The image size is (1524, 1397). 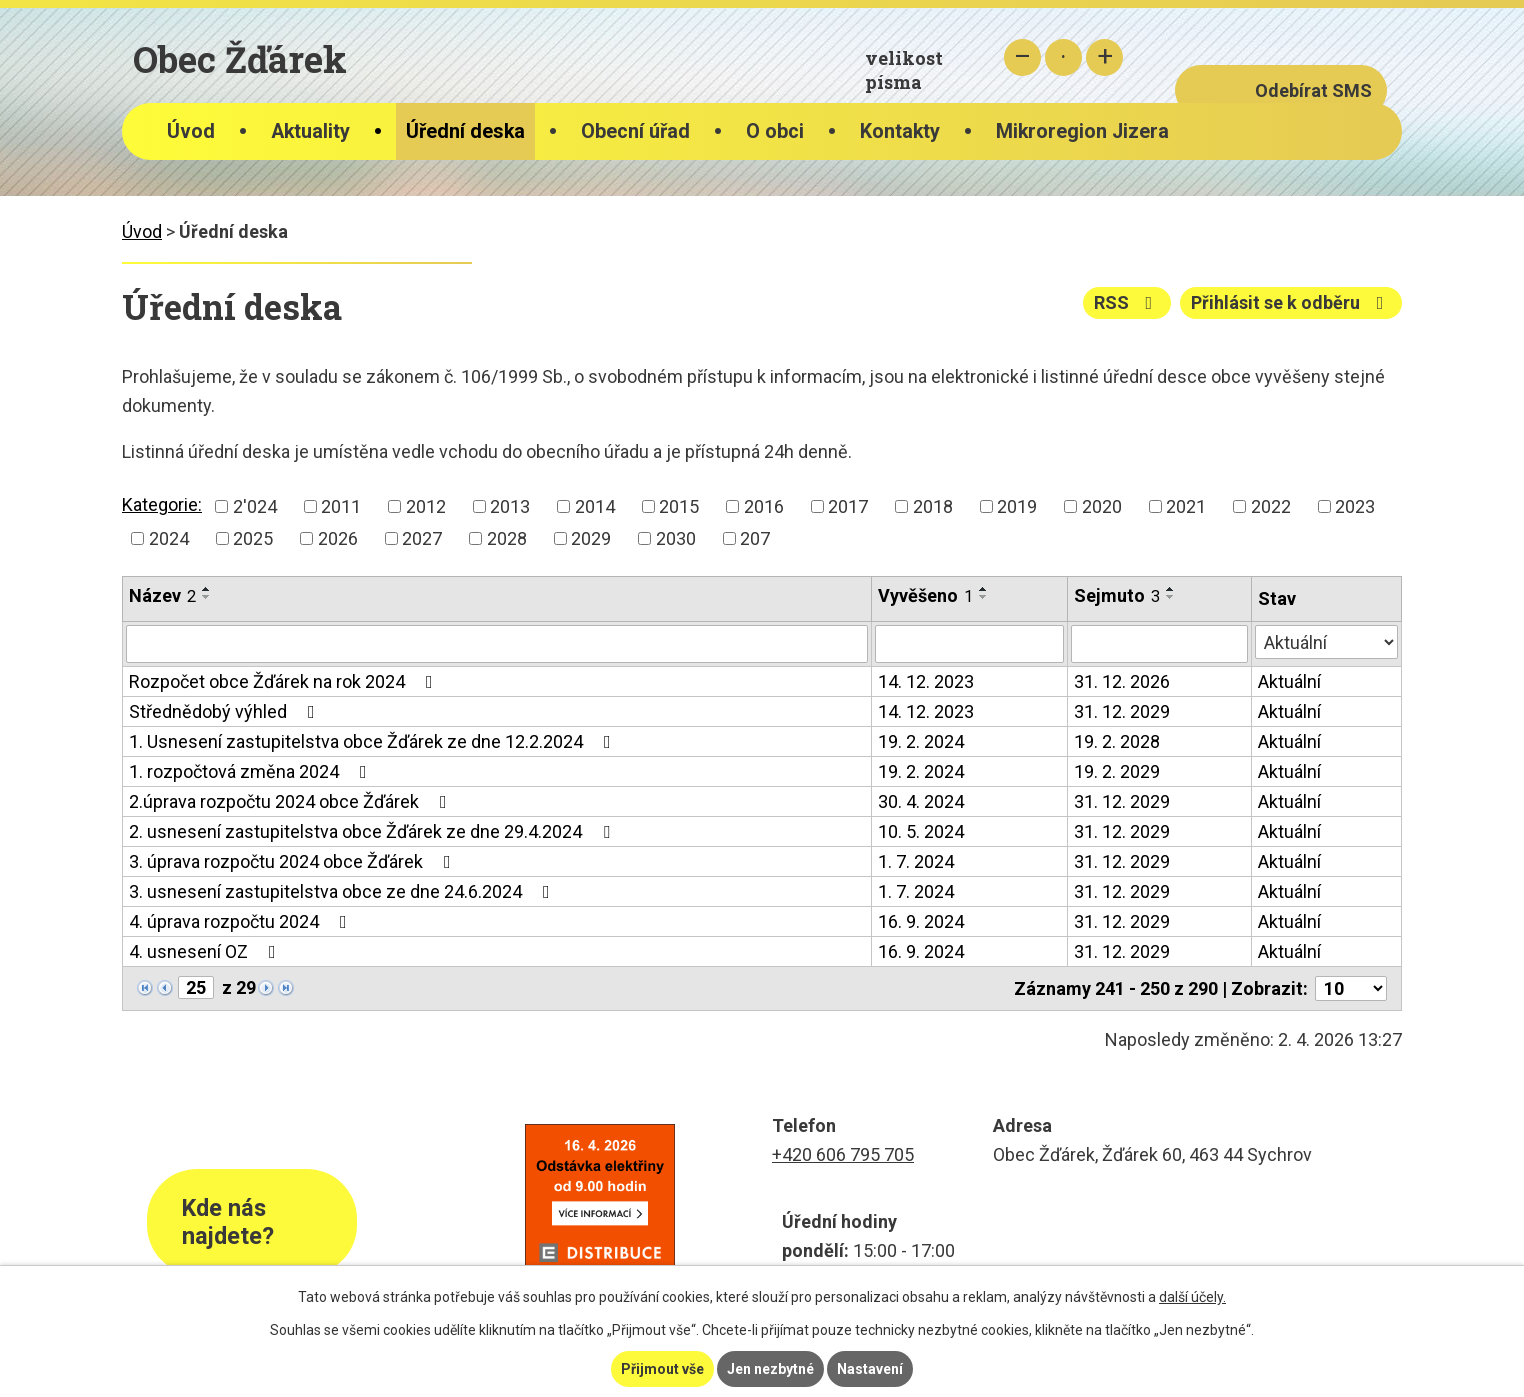 What do you see at coordinates (843, 1154) in the screenshot?
I see `+420 606 795 705` at bounding box center [843, 1154].